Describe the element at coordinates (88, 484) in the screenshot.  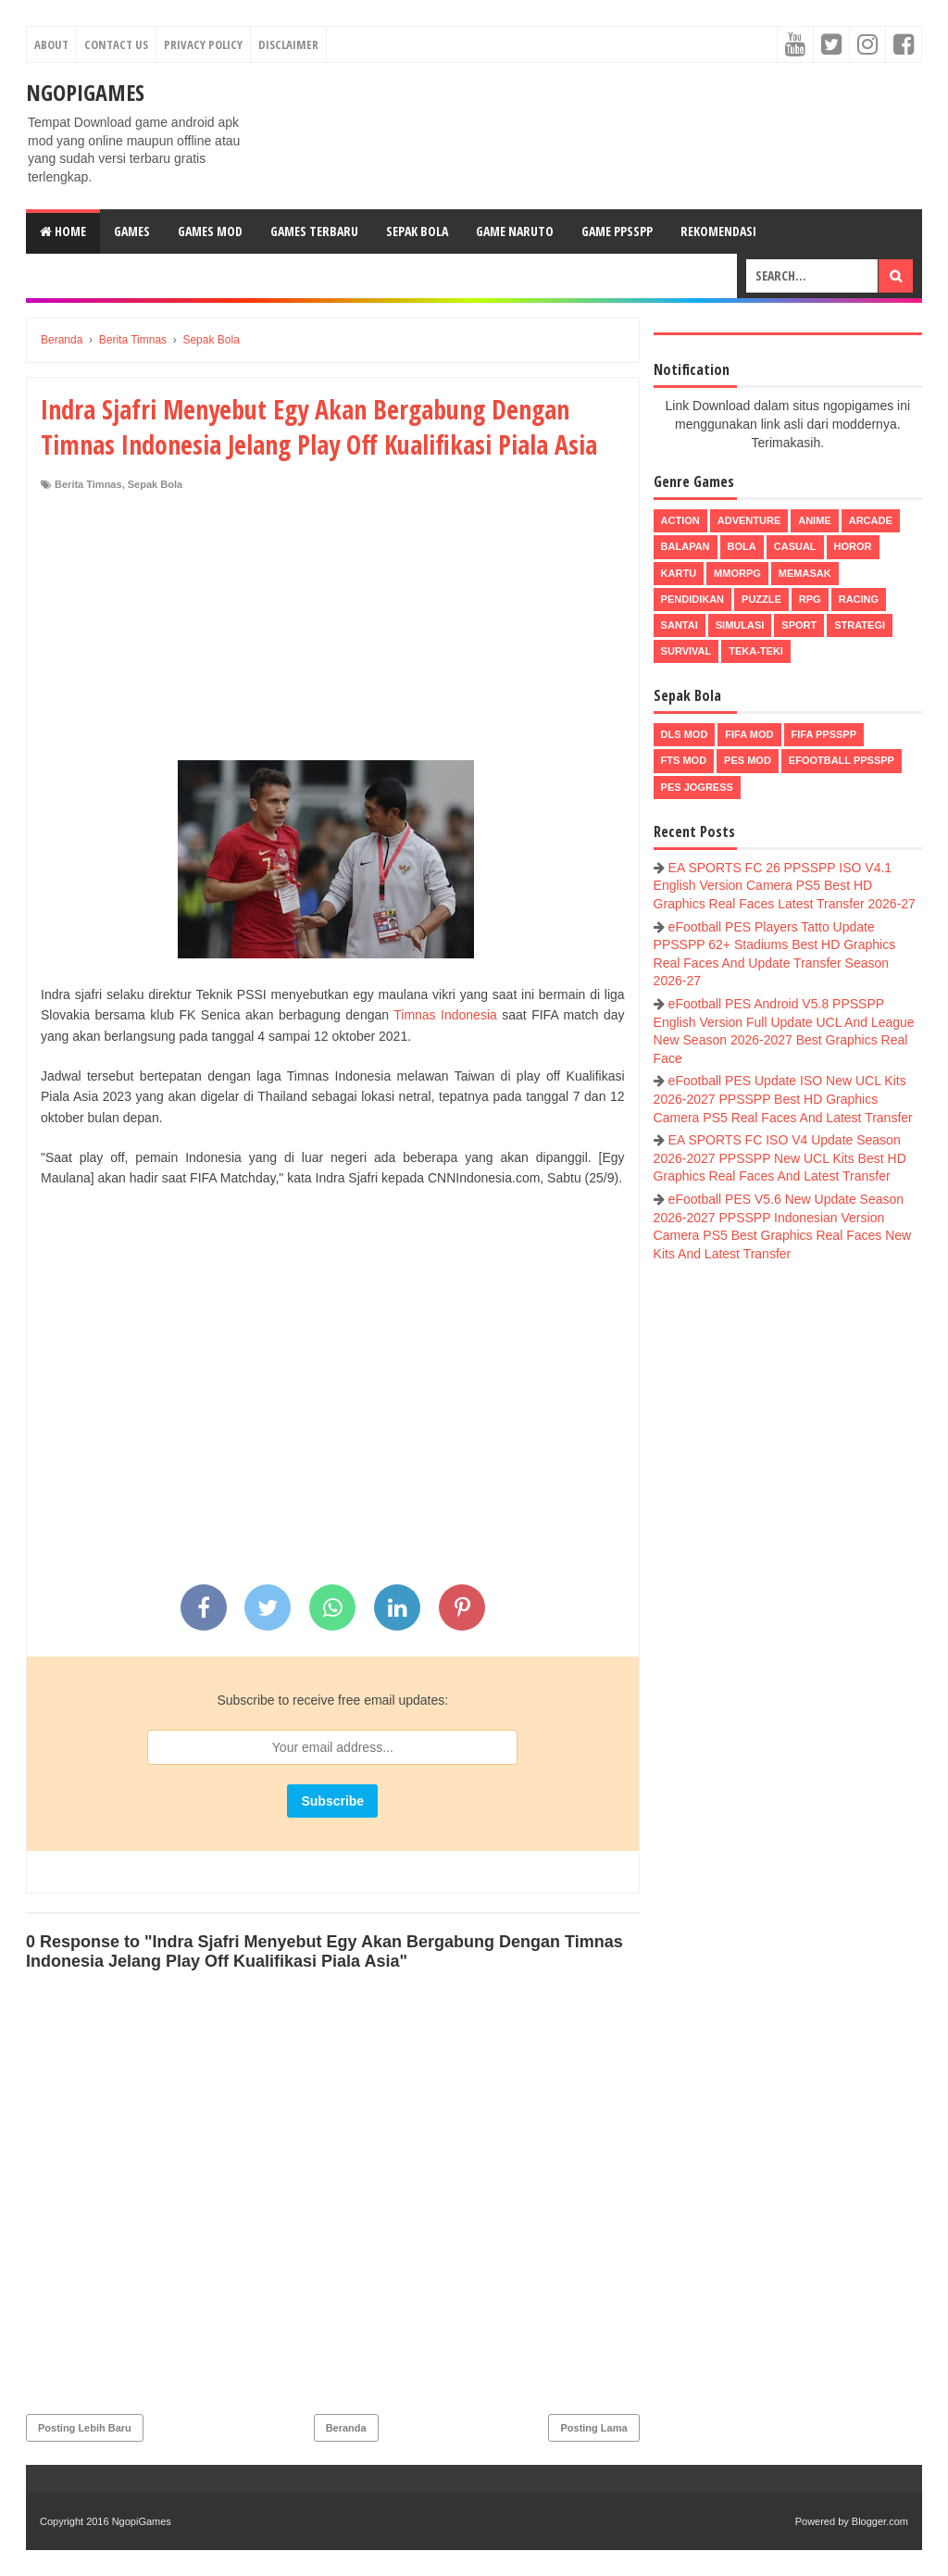
I see `Berita Timnas` at that location.